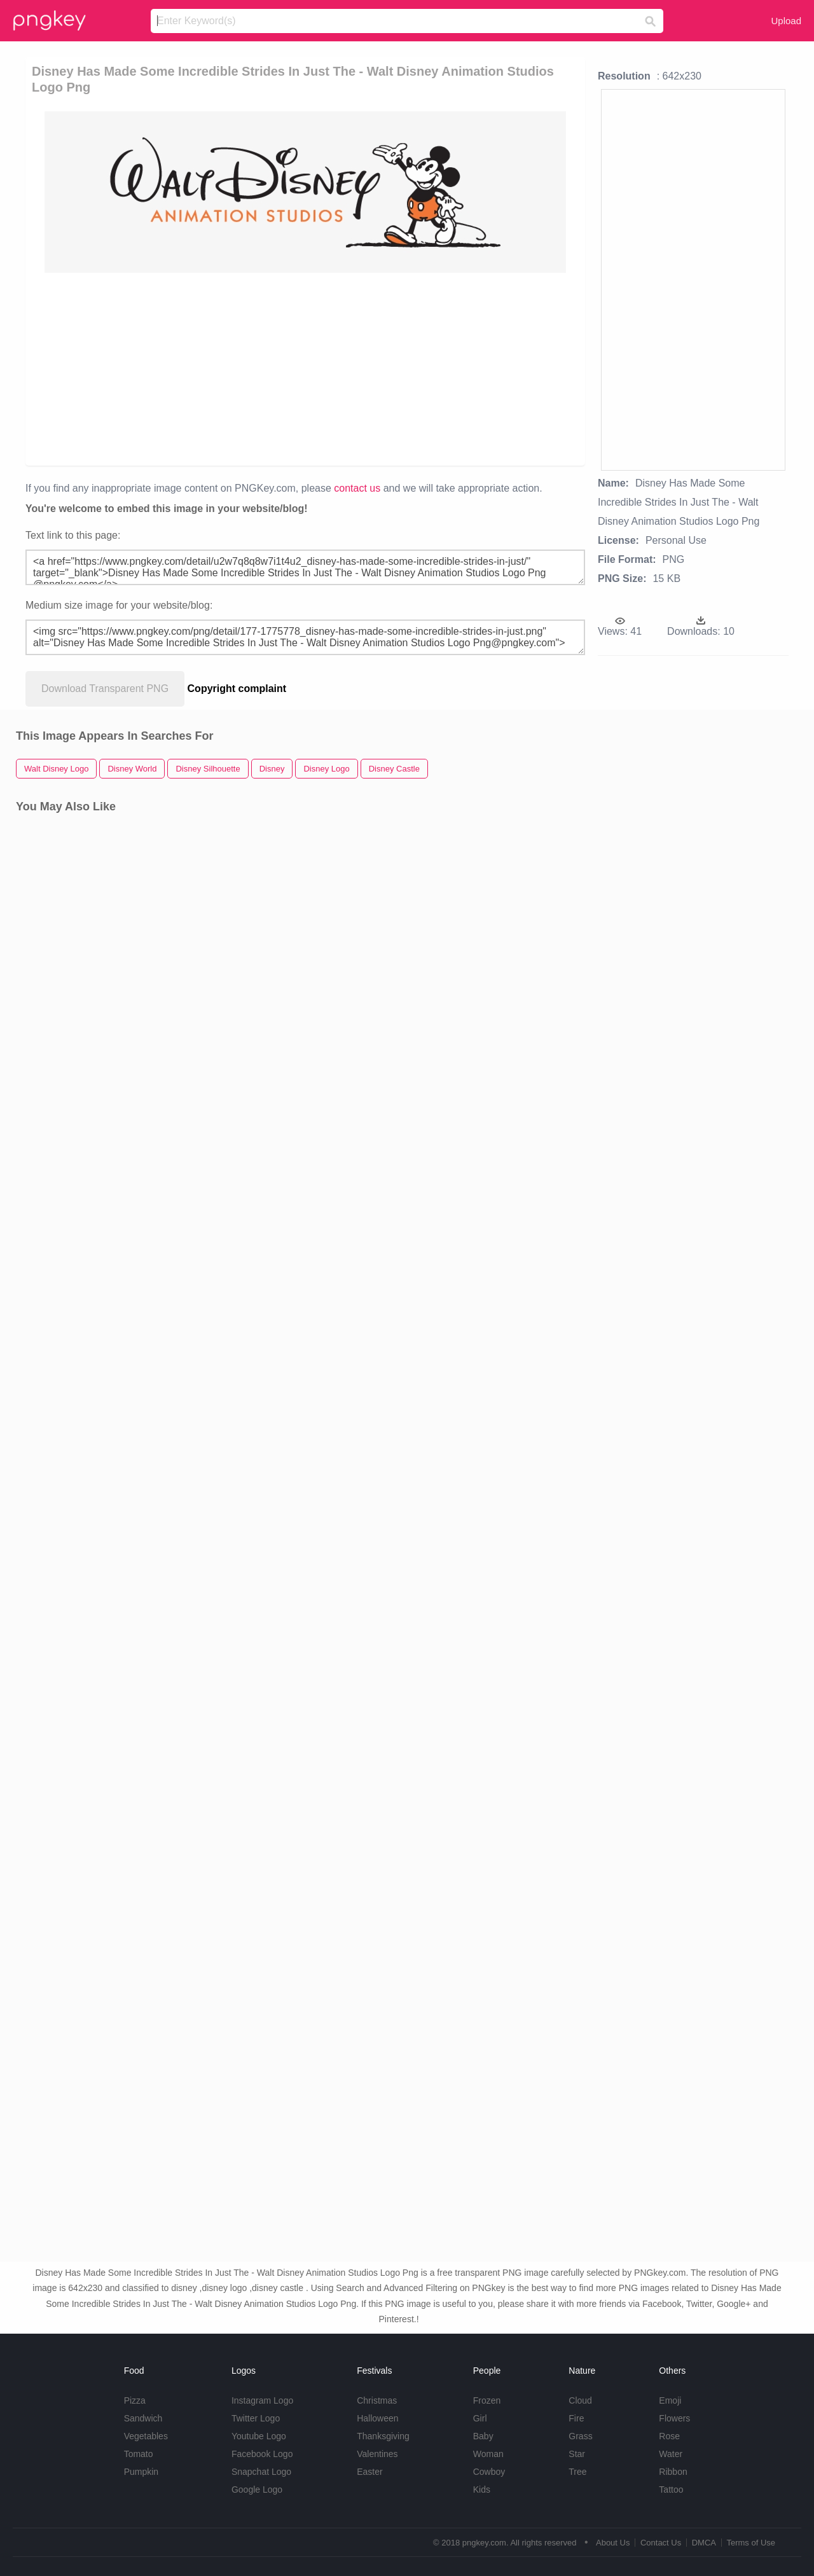  What do you see at coordinates (377, 2418) in the screenshot?
I see `Halloween` at bounding box center [377, 2418].